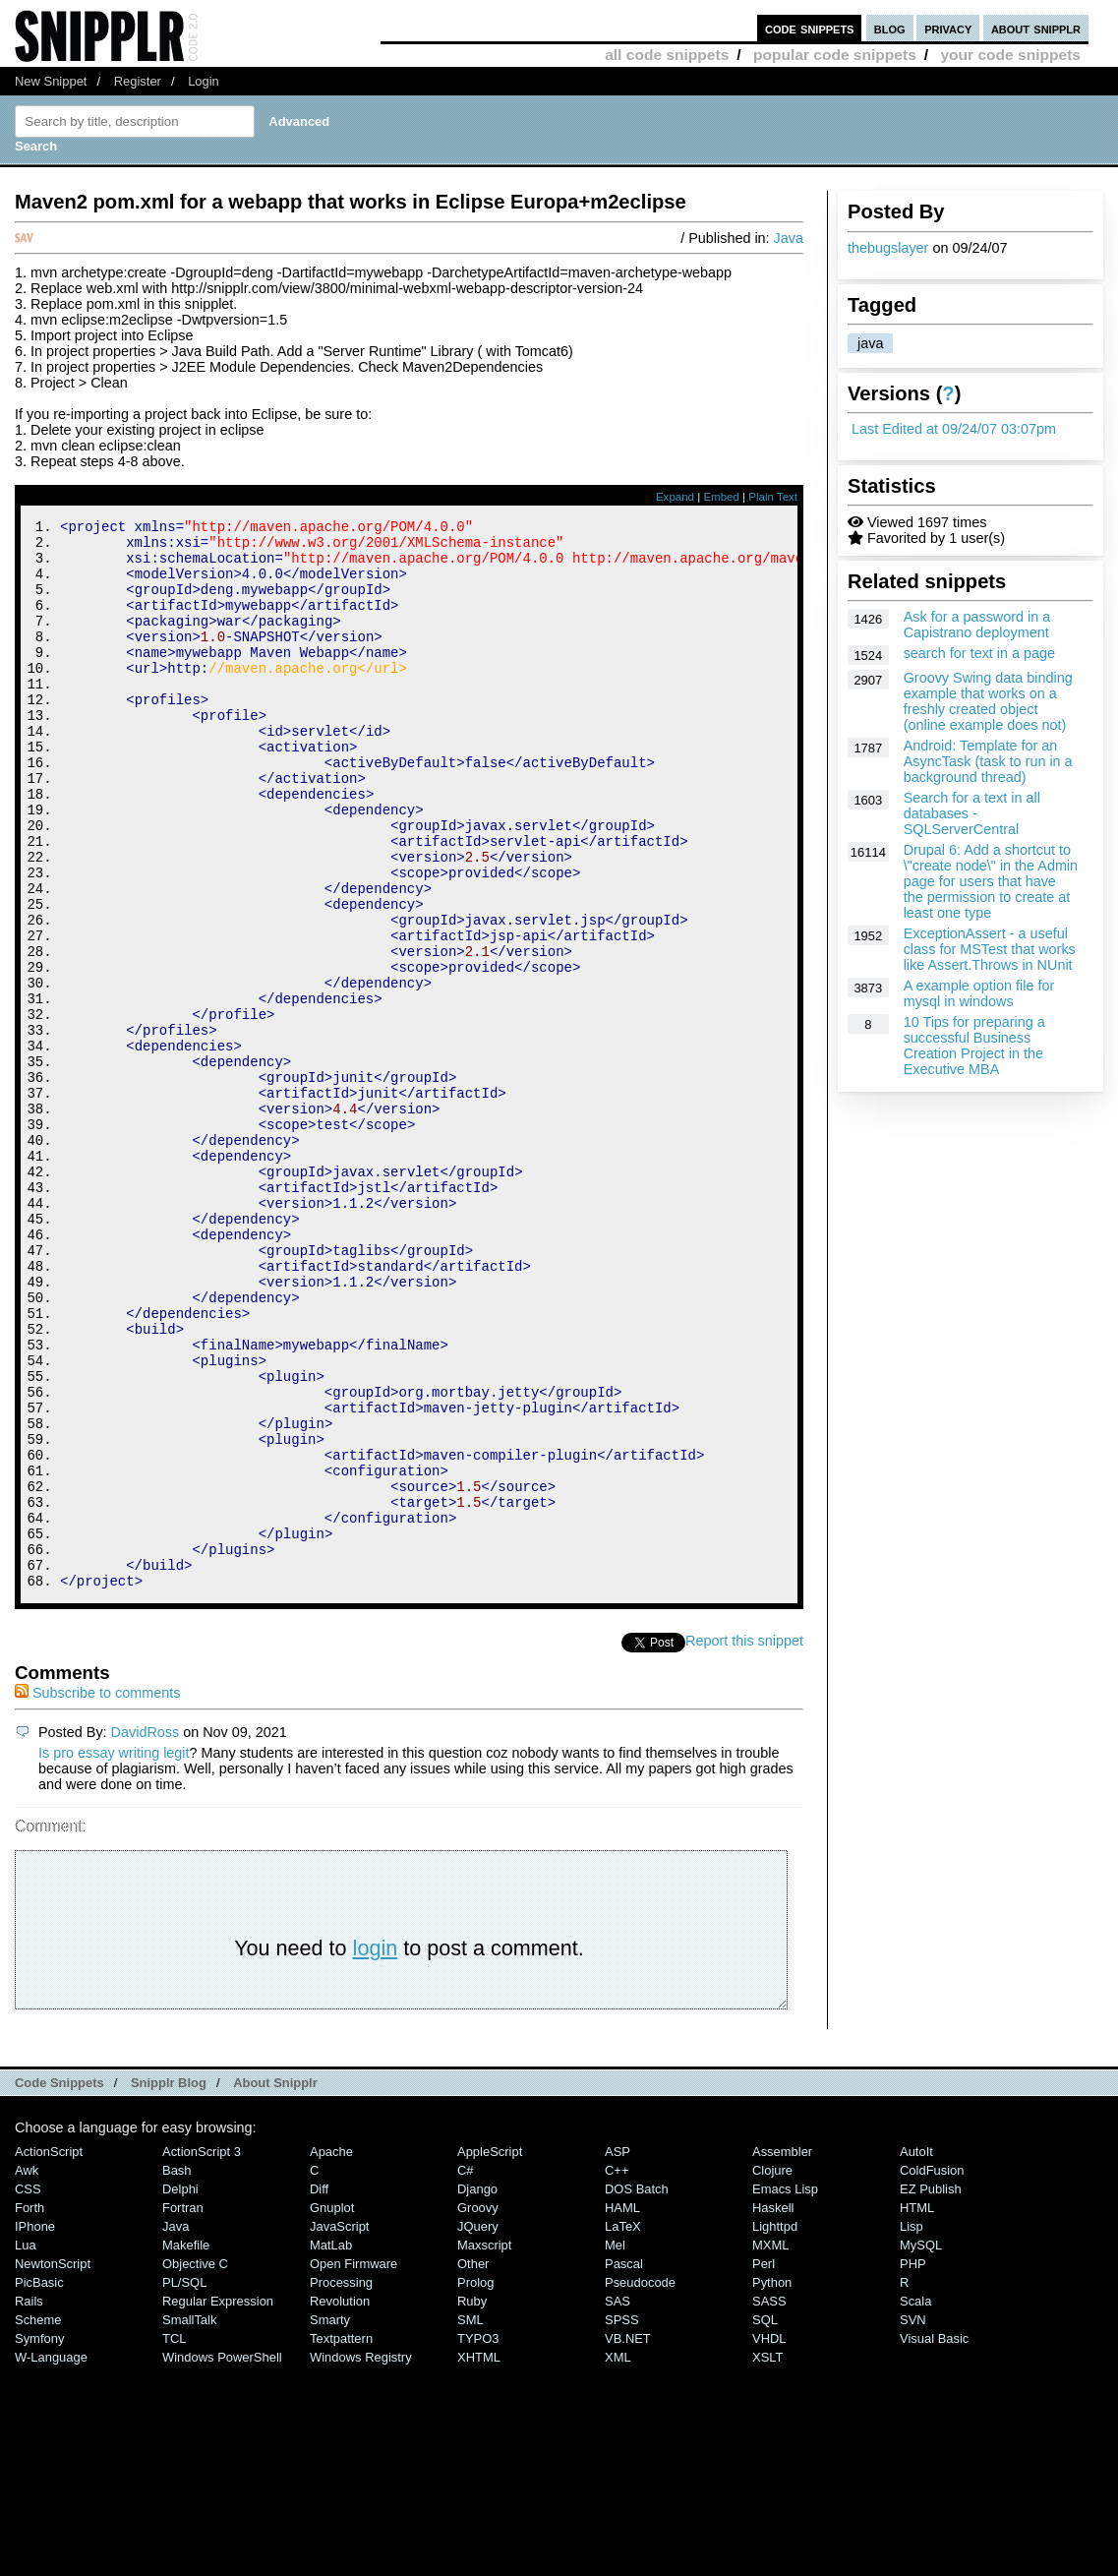  Describe the element at coordinates (913, 2464) in the screenshot. I see `PHP` at that location.